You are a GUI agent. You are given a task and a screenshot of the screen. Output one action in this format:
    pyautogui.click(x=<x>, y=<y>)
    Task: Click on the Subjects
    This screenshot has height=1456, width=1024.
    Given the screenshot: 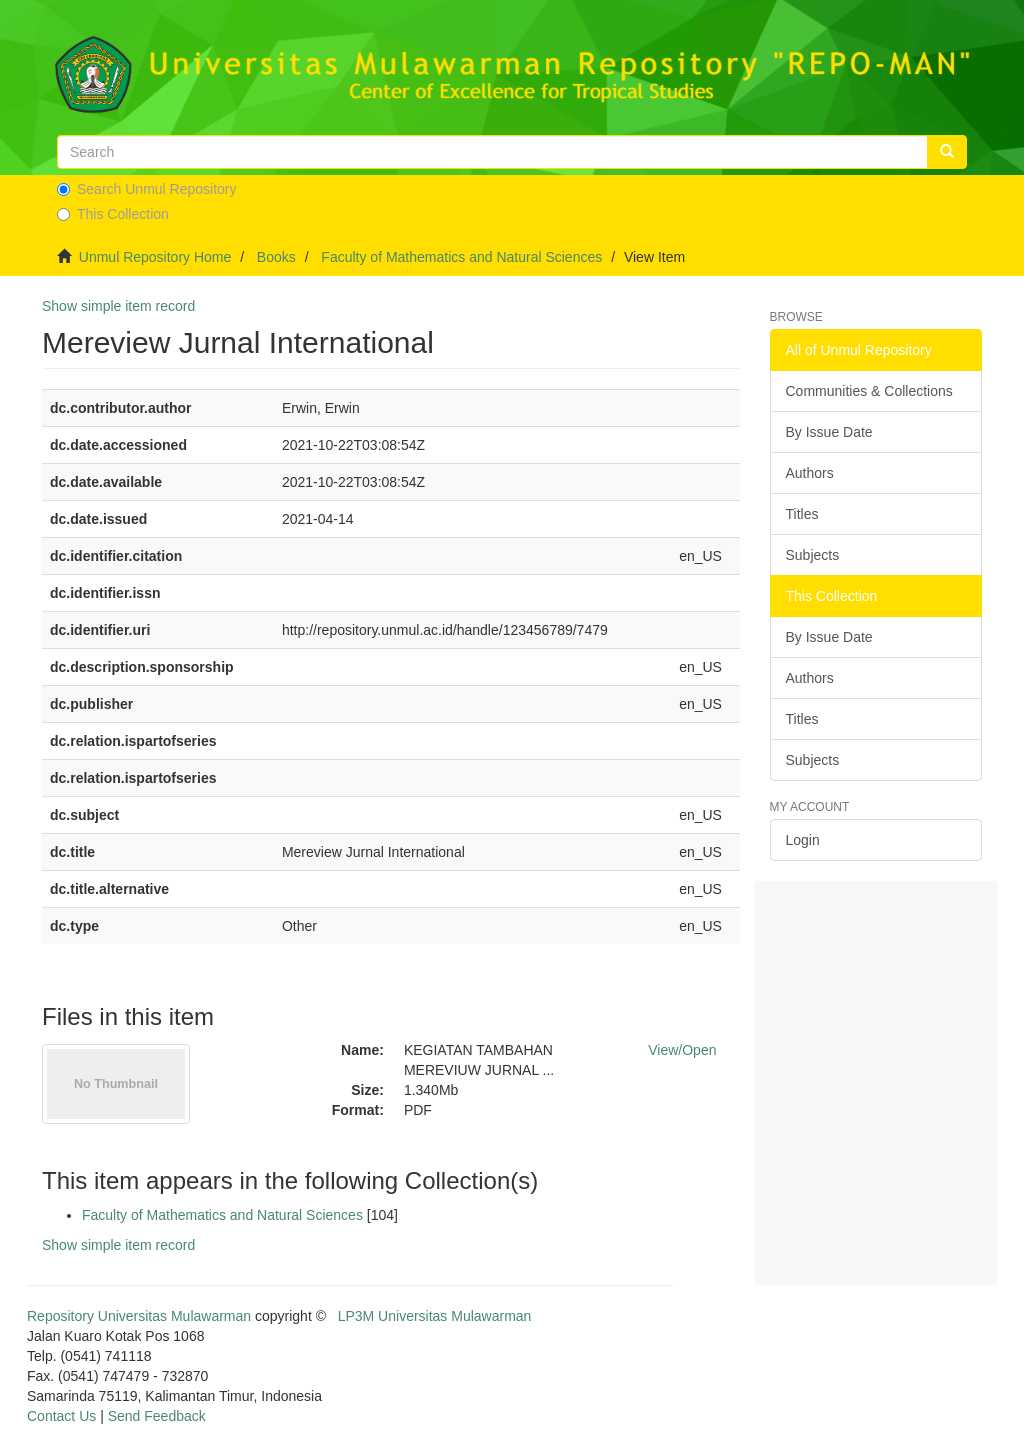 What is the action you would take?
    pyautogui.click(x=813, y=555)
    